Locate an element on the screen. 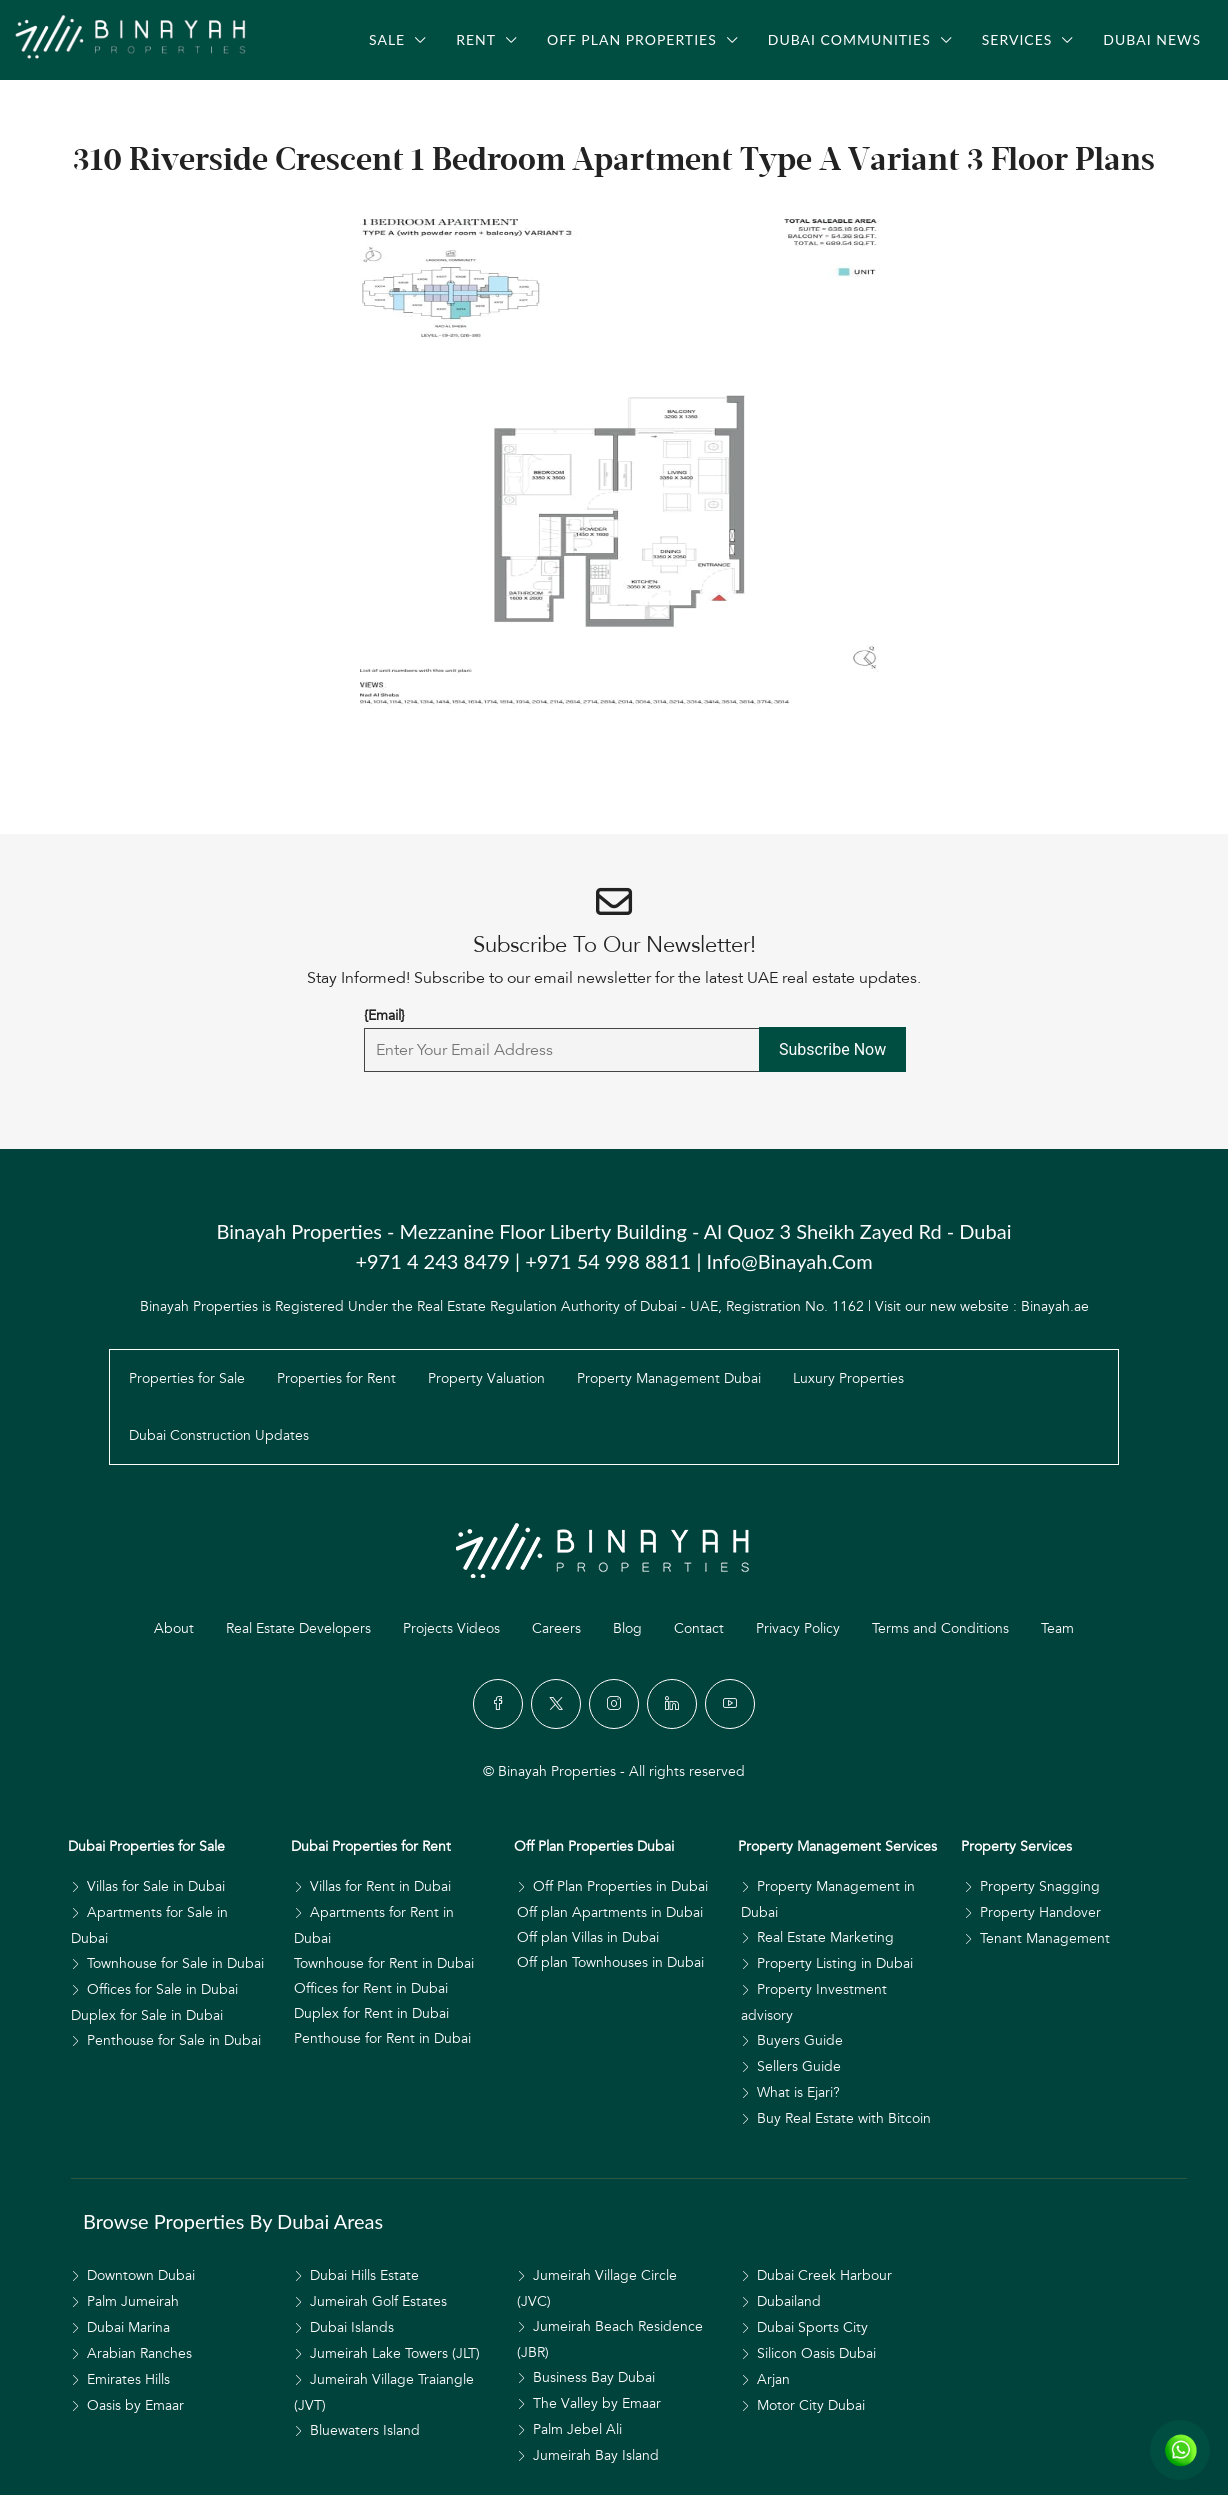 This screenshot has width=1228, height=2495. Bluewaters Island is located at coordinates (365, 2430).